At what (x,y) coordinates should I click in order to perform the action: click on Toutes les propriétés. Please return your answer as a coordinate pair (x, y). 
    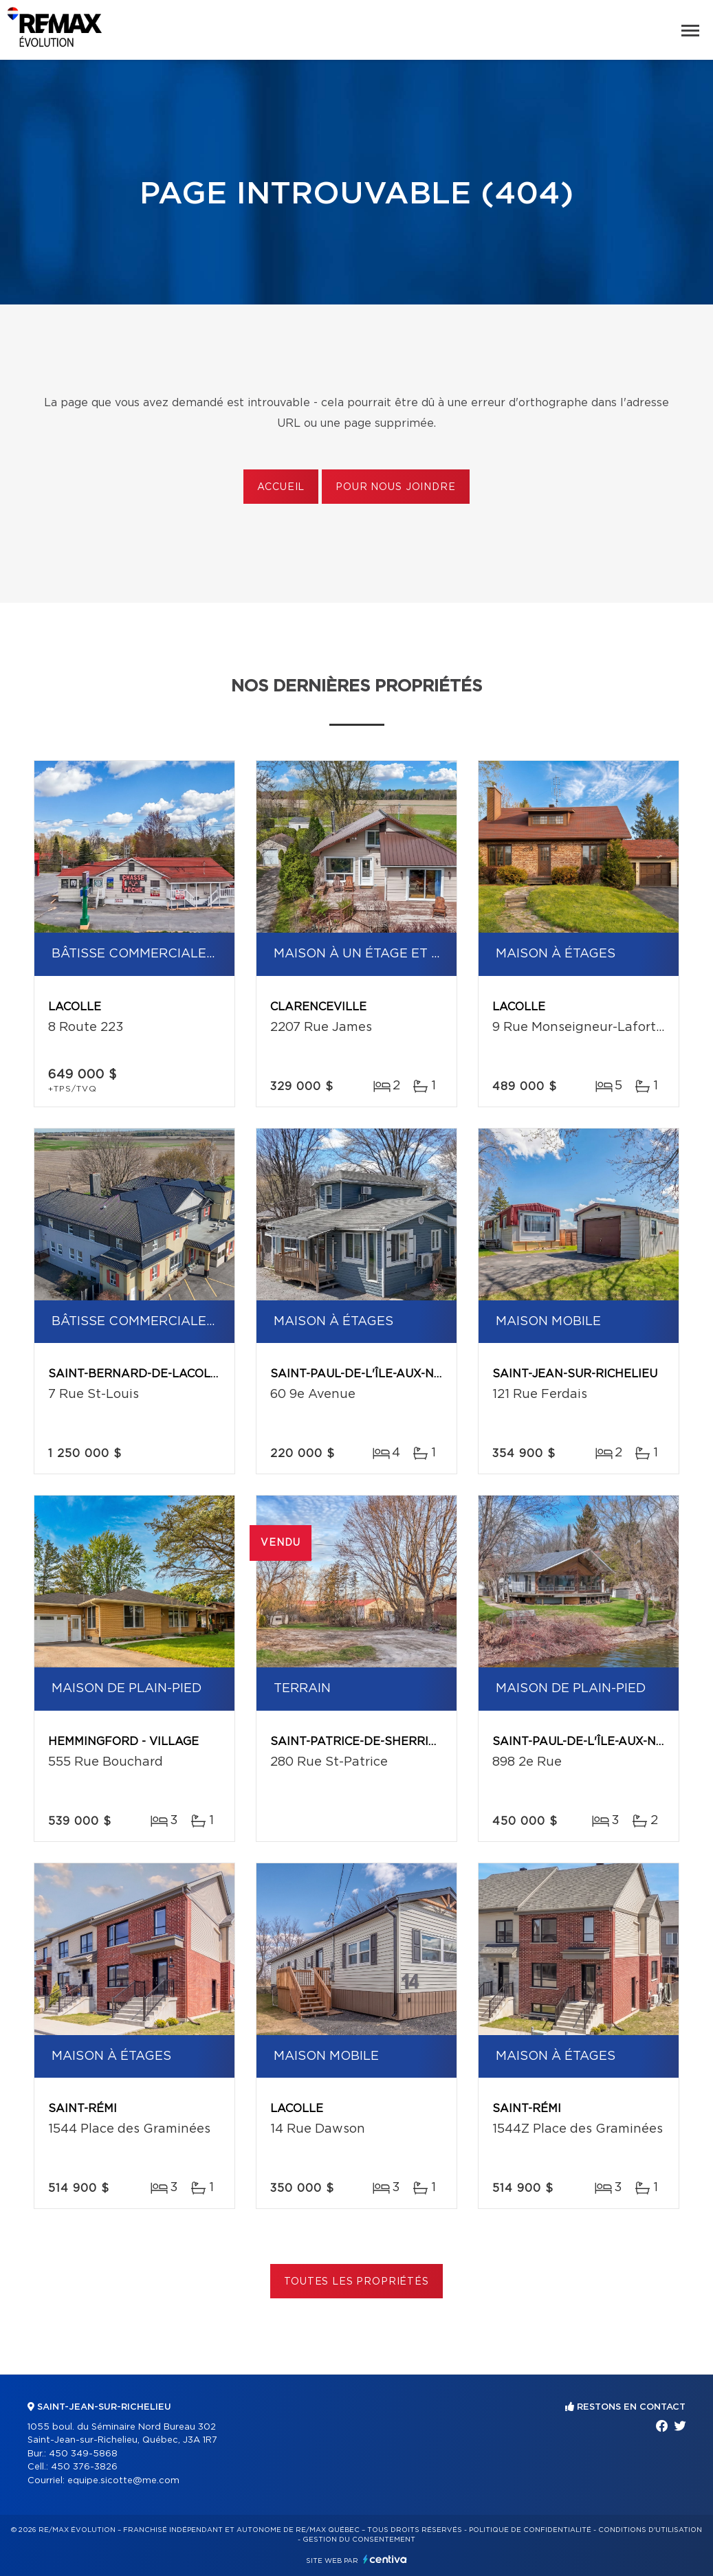
    Looking at the image, I should click on (356, 2282).